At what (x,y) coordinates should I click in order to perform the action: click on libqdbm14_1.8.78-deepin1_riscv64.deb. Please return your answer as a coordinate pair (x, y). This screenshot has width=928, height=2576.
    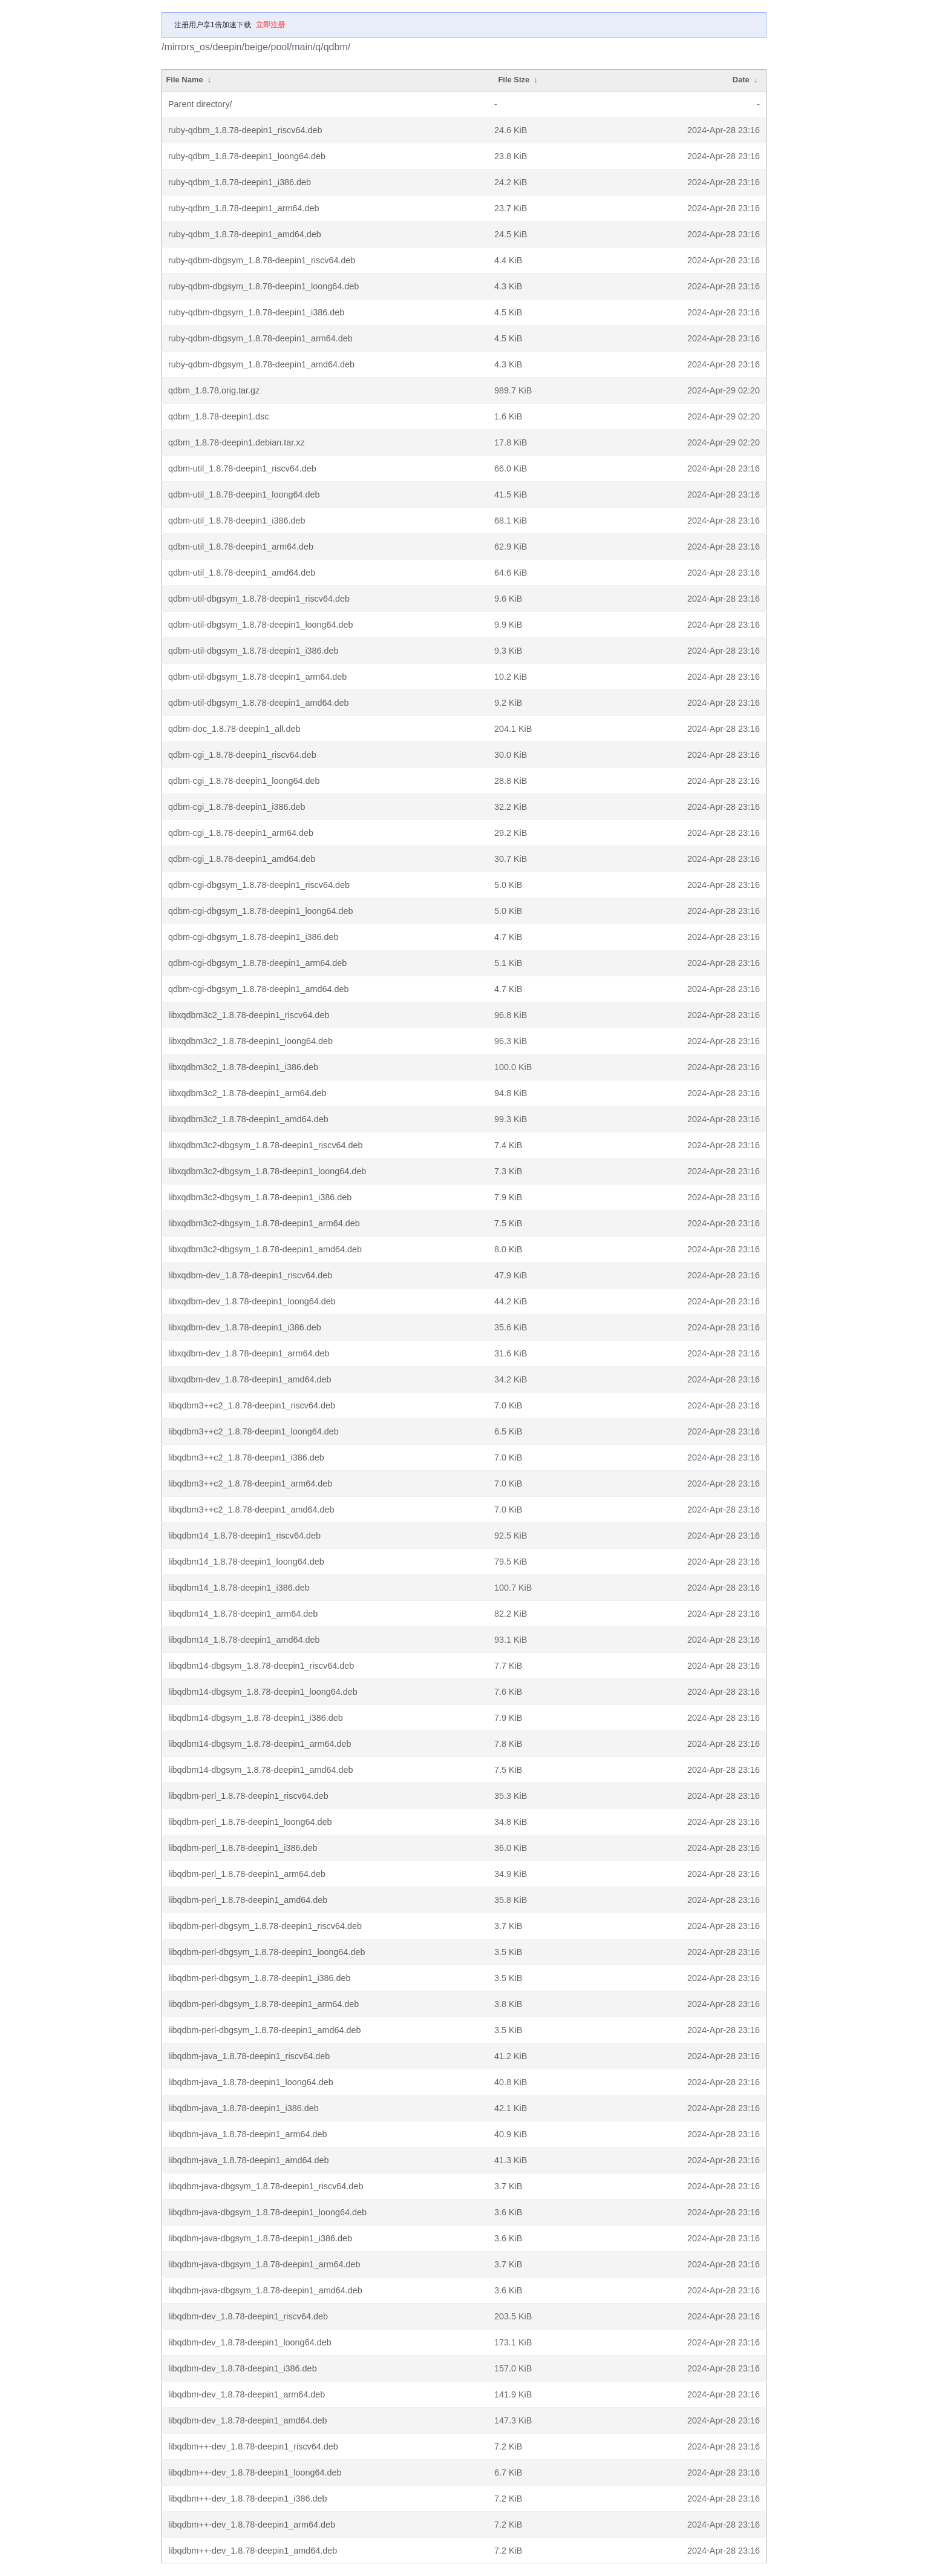
    Looking at the image, I should click on (244, 1535).